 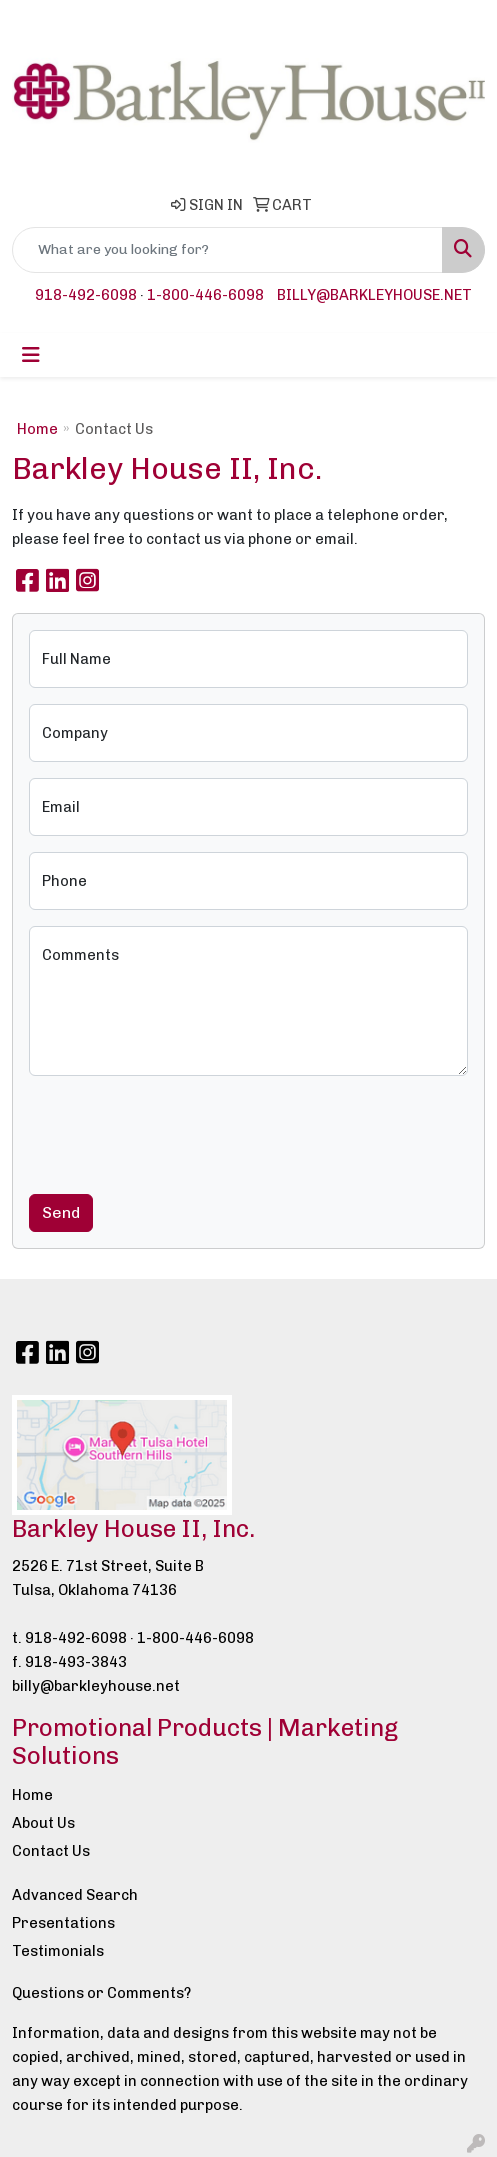 I want to click on Presentations, so click(x=63, y=1923).